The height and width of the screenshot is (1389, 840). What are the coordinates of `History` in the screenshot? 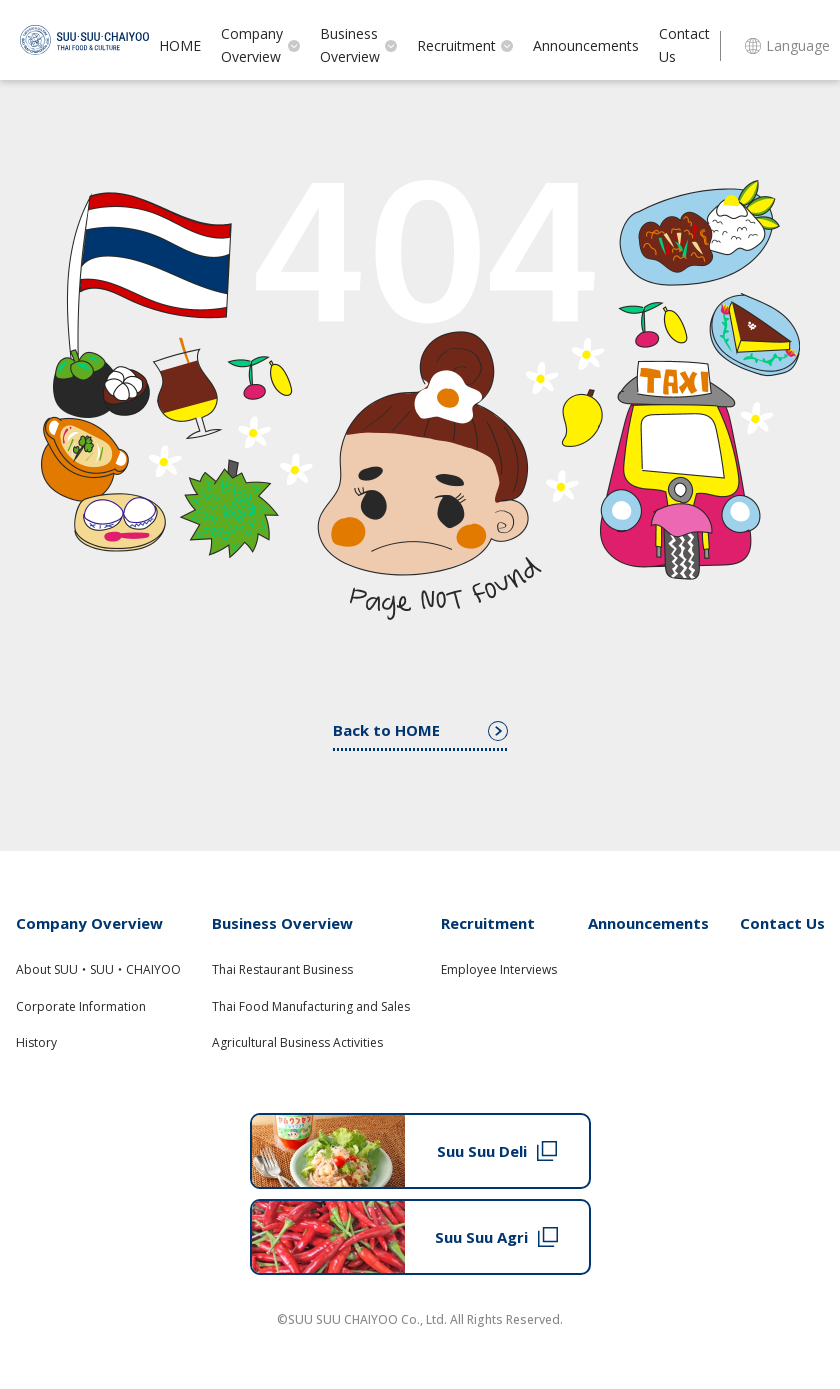 It's located at (36, 1042).